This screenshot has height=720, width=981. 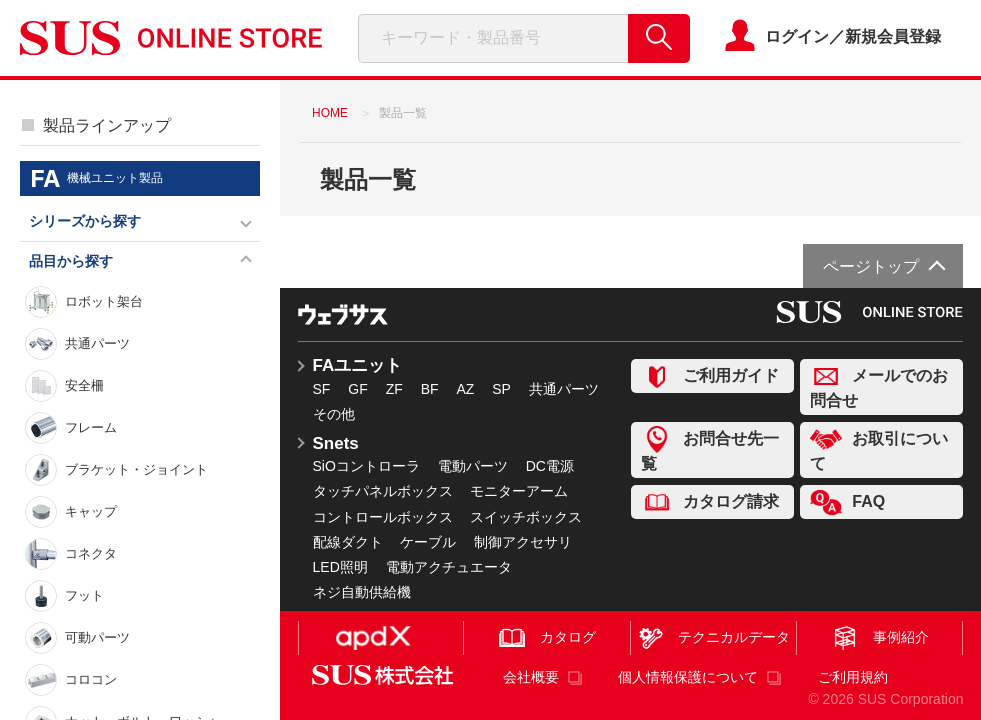 What do you see at coordinates (531, 677) in the screenshot?
I see `会社概要` at bounding box center [531, 677].